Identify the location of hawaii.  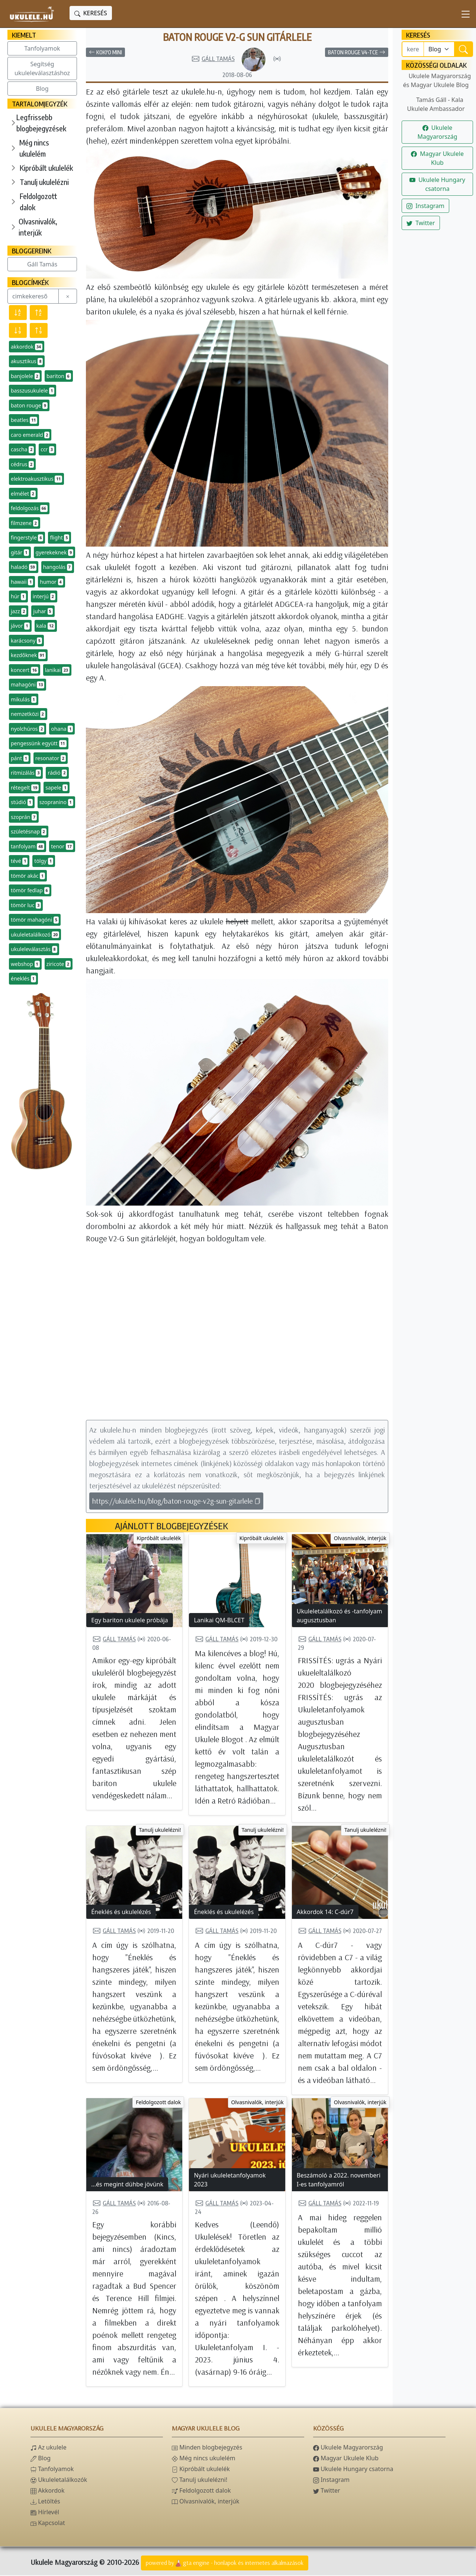
(22, 582).